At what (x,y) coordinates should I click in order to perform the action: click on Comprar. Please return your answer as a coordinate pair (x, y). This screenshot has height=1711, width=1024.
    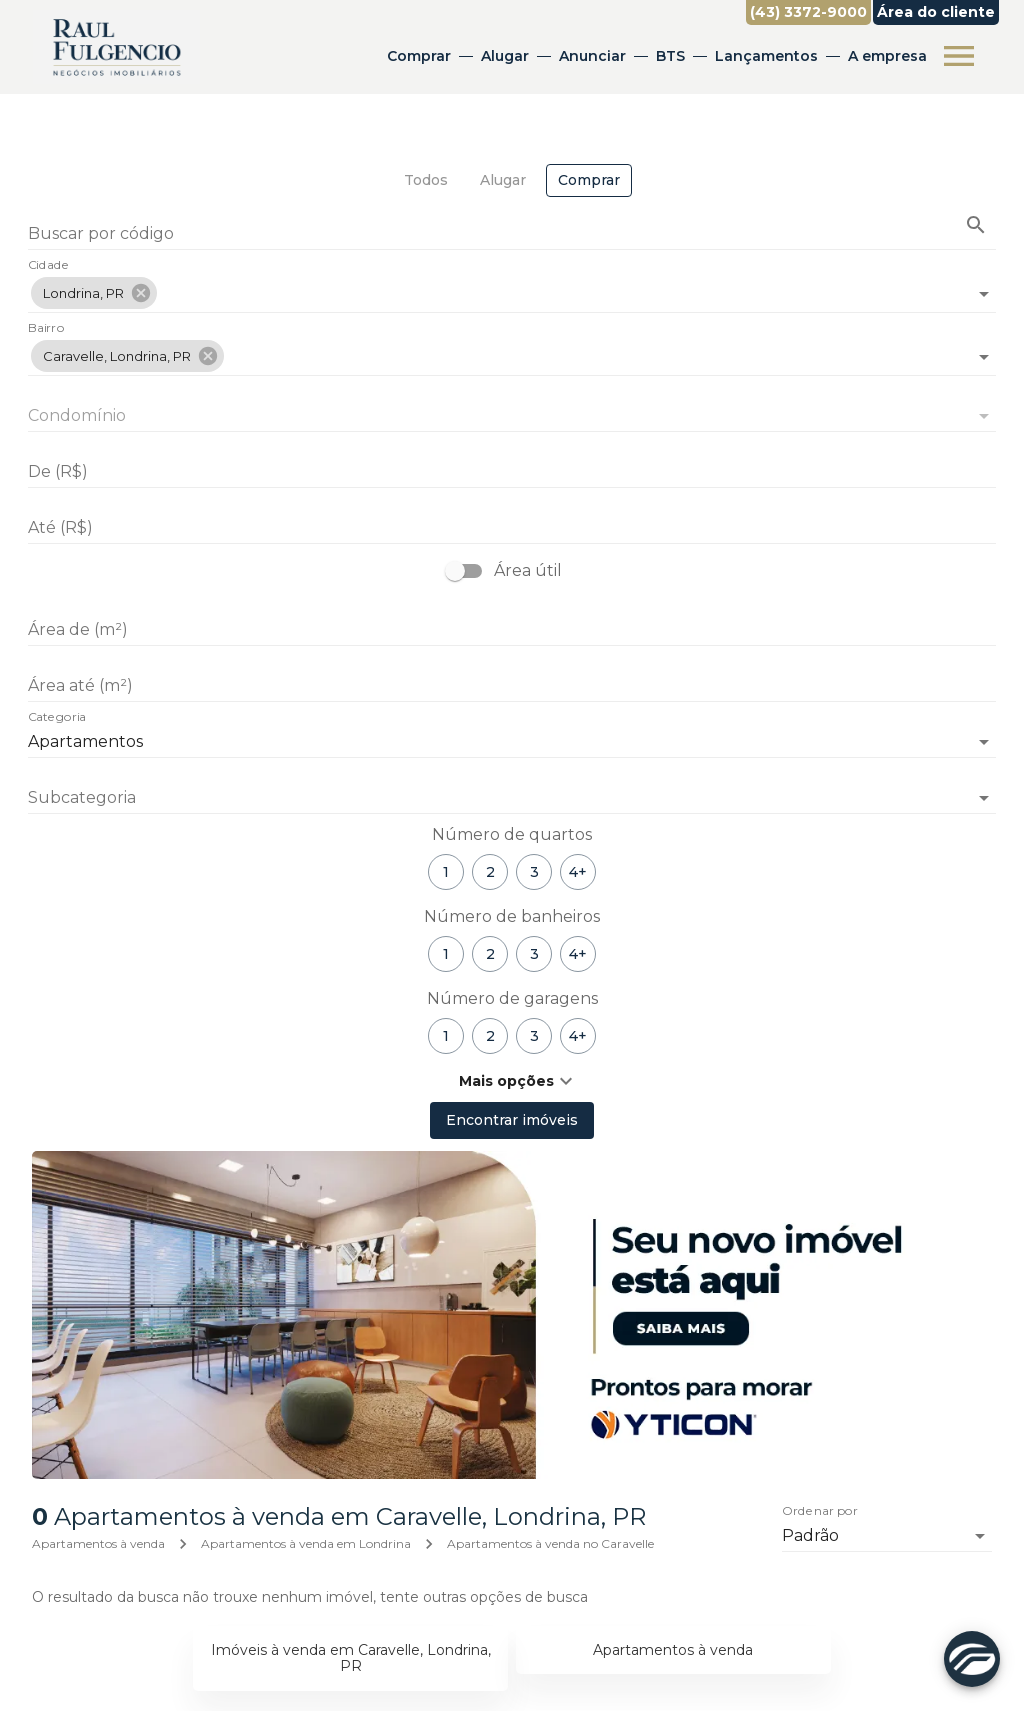
    Looking at the image, I should click on (418, 56).